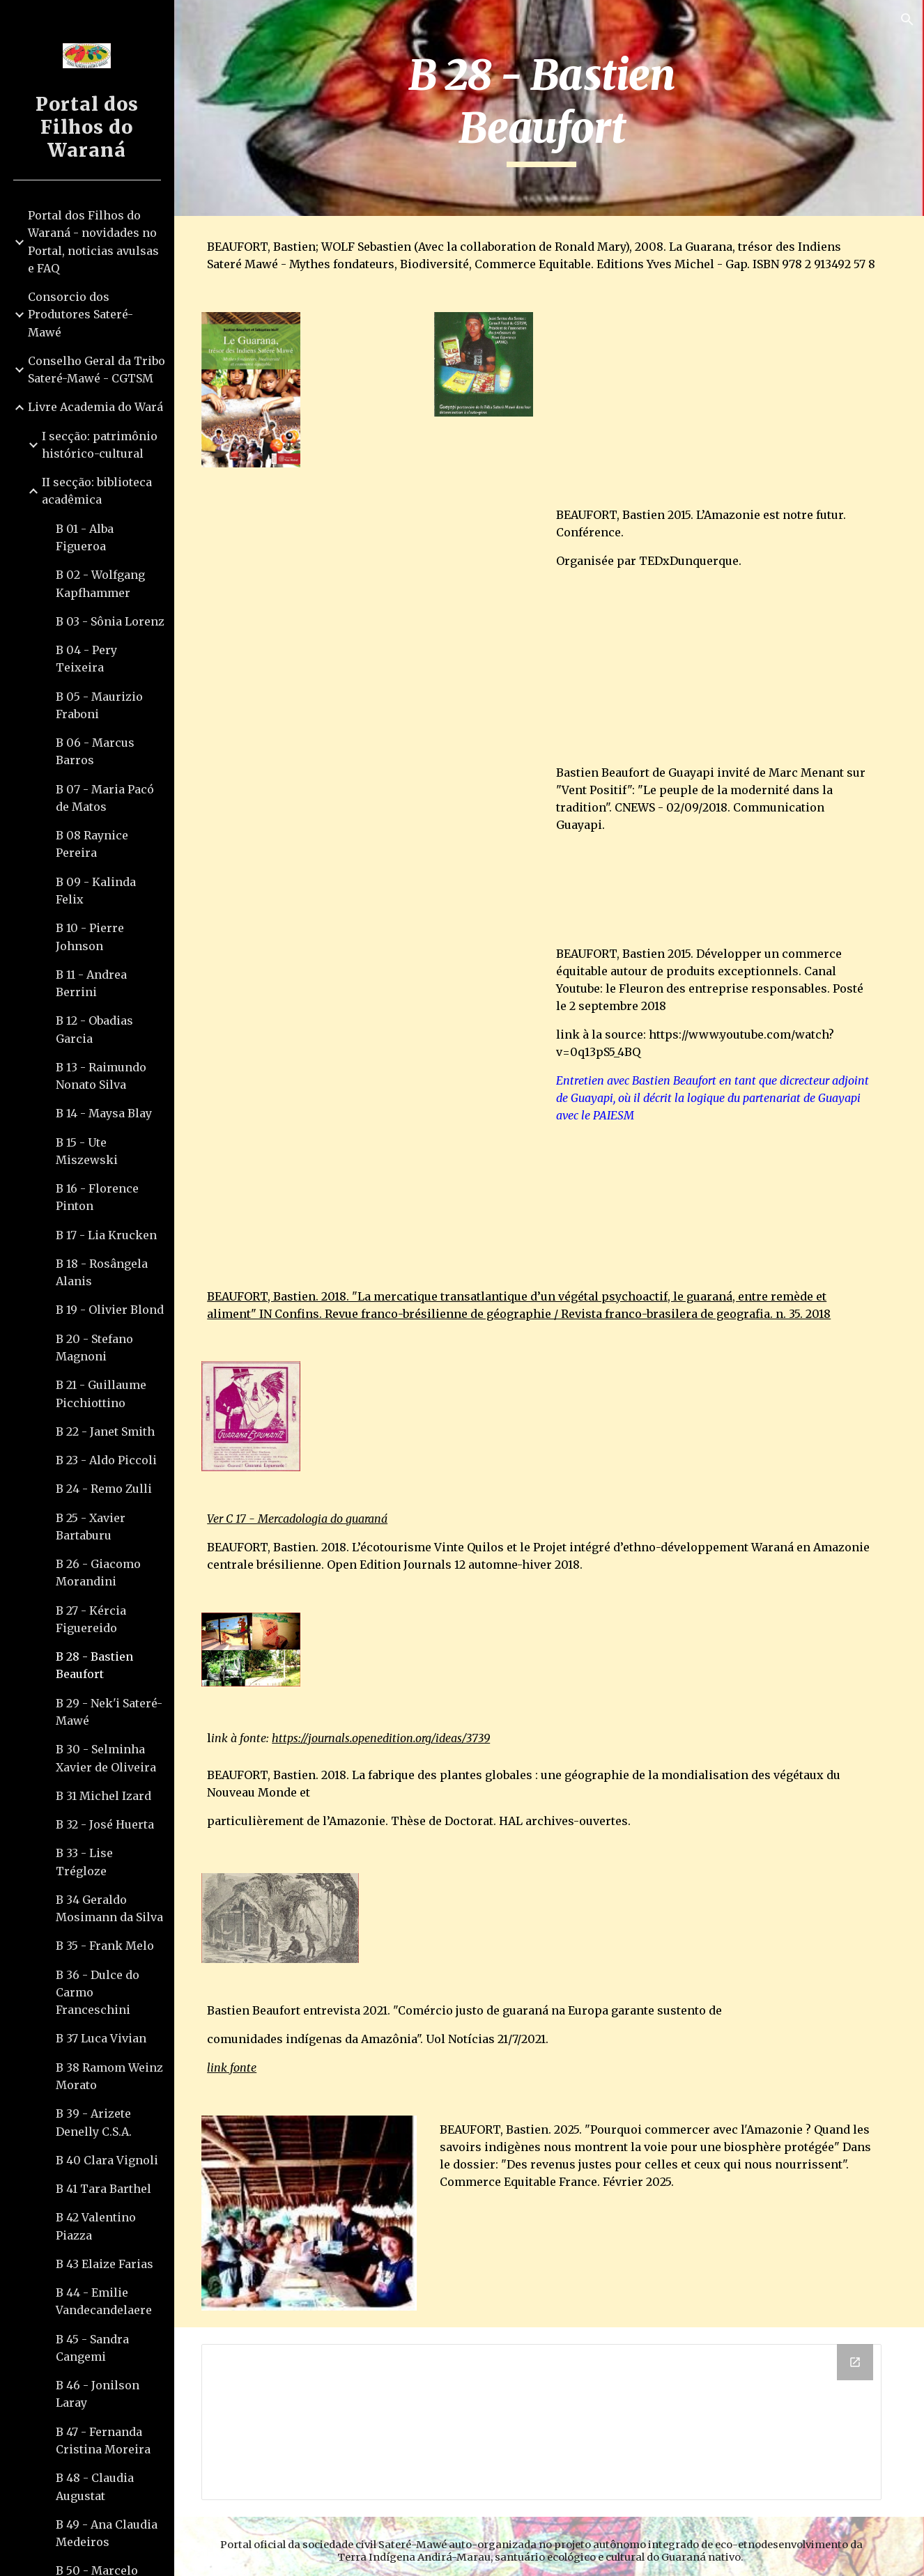  I want to click on B 45 - Sandra Cangemi [link], so click(92, 2348).